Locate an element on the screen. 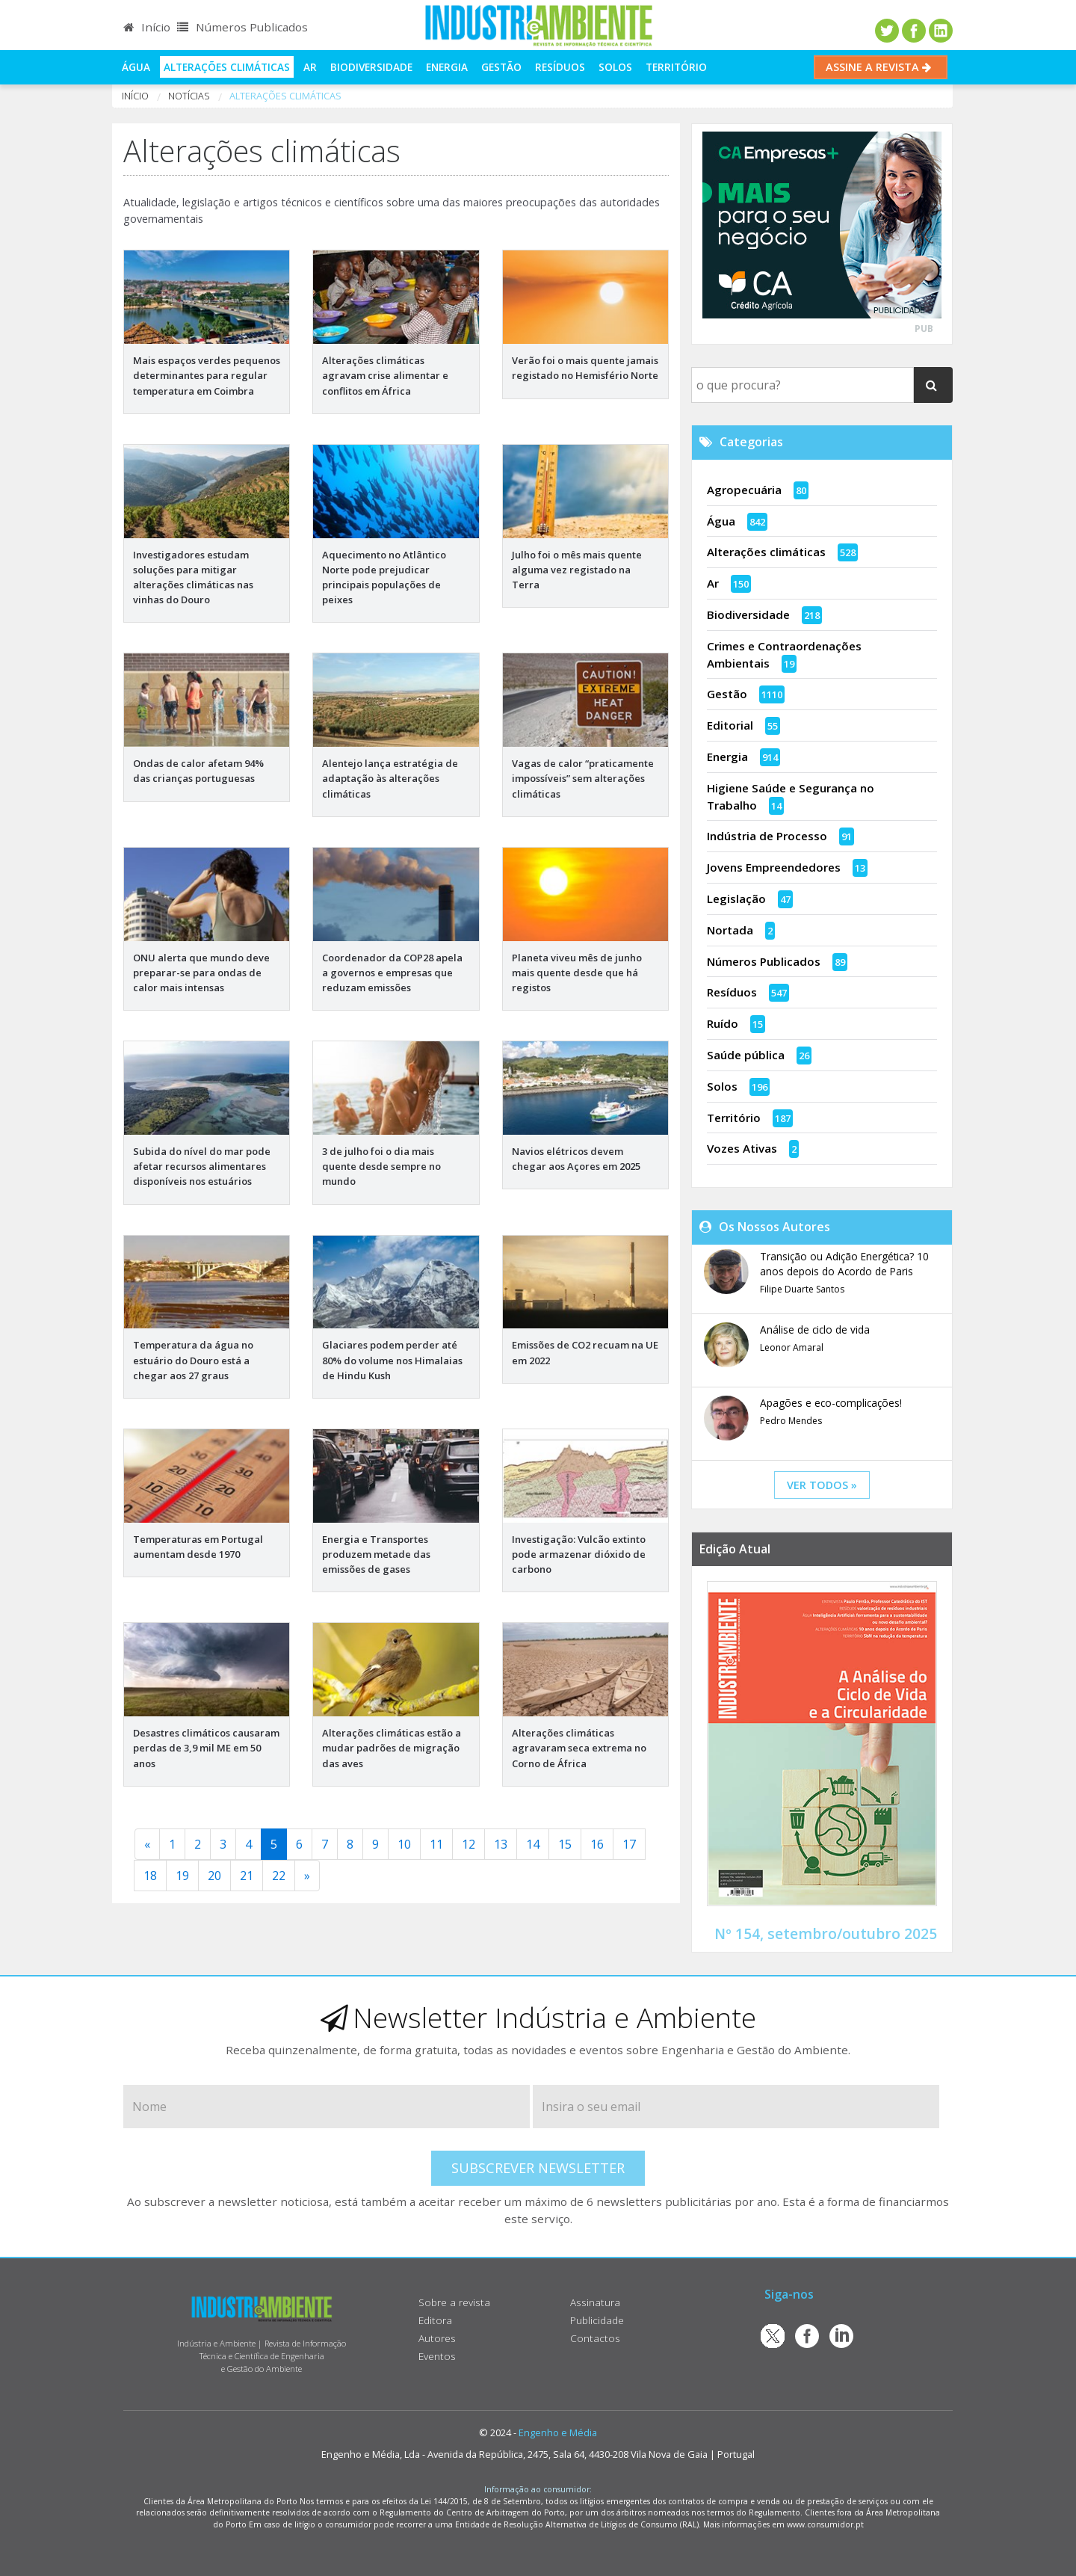 The image size is (1076, 2576). Editora is located at coordinates (435, 2320).